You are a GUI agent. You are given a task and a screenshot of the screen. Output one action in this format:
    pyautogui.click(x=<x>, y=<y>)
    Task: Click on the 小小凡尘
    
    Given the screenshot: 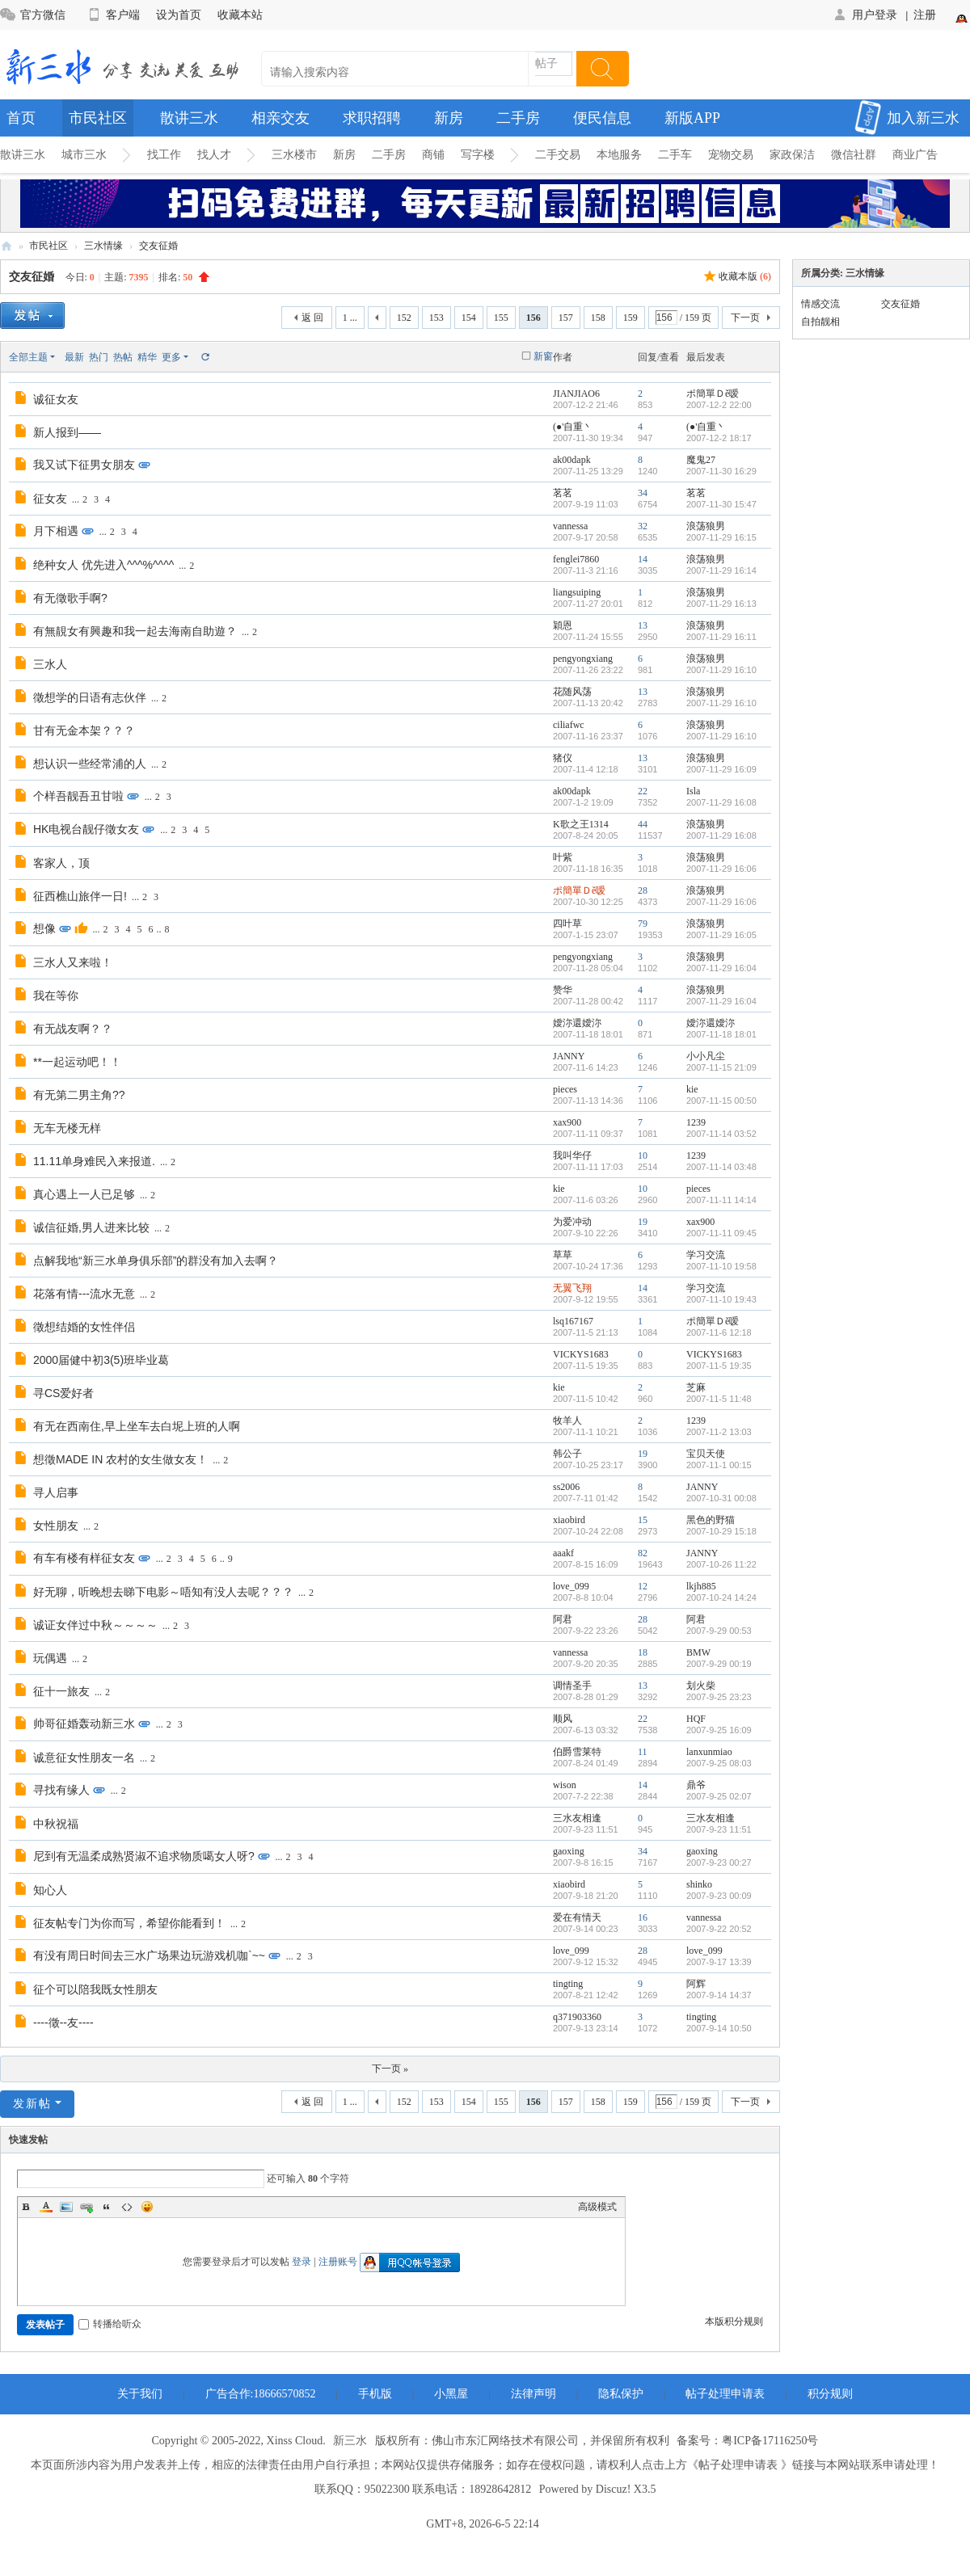 What is the action you would take?
    pyautogui.click(x=705, y=1056)
    